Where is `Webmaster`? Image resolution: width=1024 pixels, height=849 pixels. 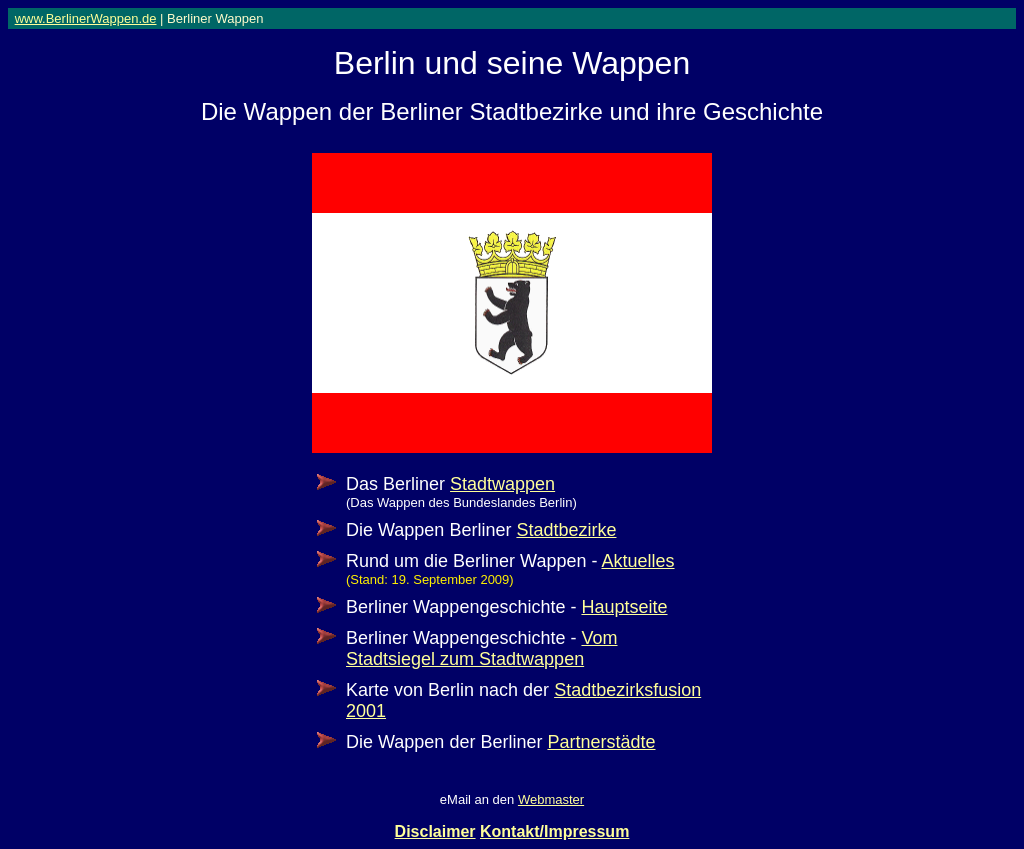 Webmaster is located at coordinates (551, 799).